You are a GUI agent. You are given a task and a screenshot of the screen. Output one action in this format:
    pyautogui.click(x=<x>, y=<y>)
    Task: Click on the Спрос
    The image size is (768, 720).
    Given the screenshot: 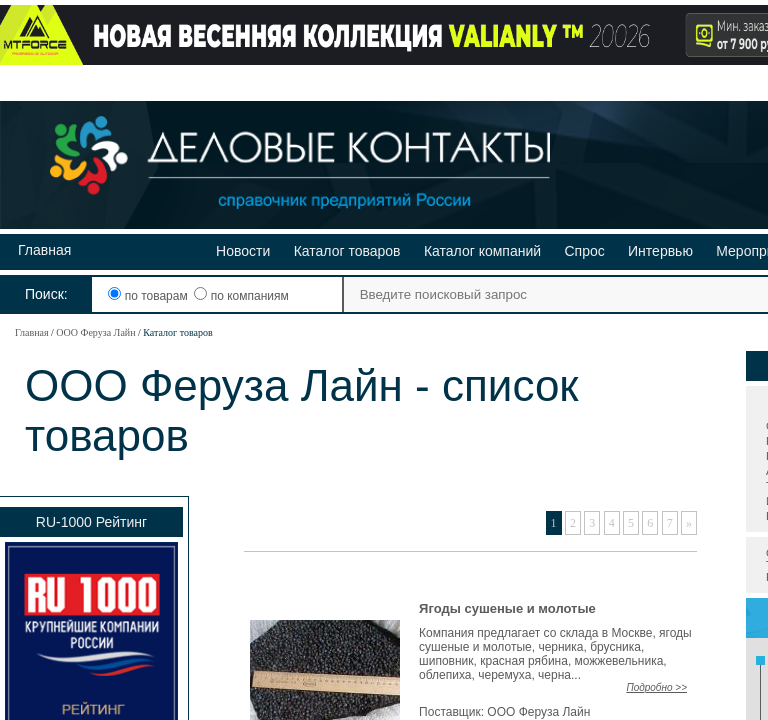 What is the action you would take?
    pyautogui.click(x=584, y=251)
    